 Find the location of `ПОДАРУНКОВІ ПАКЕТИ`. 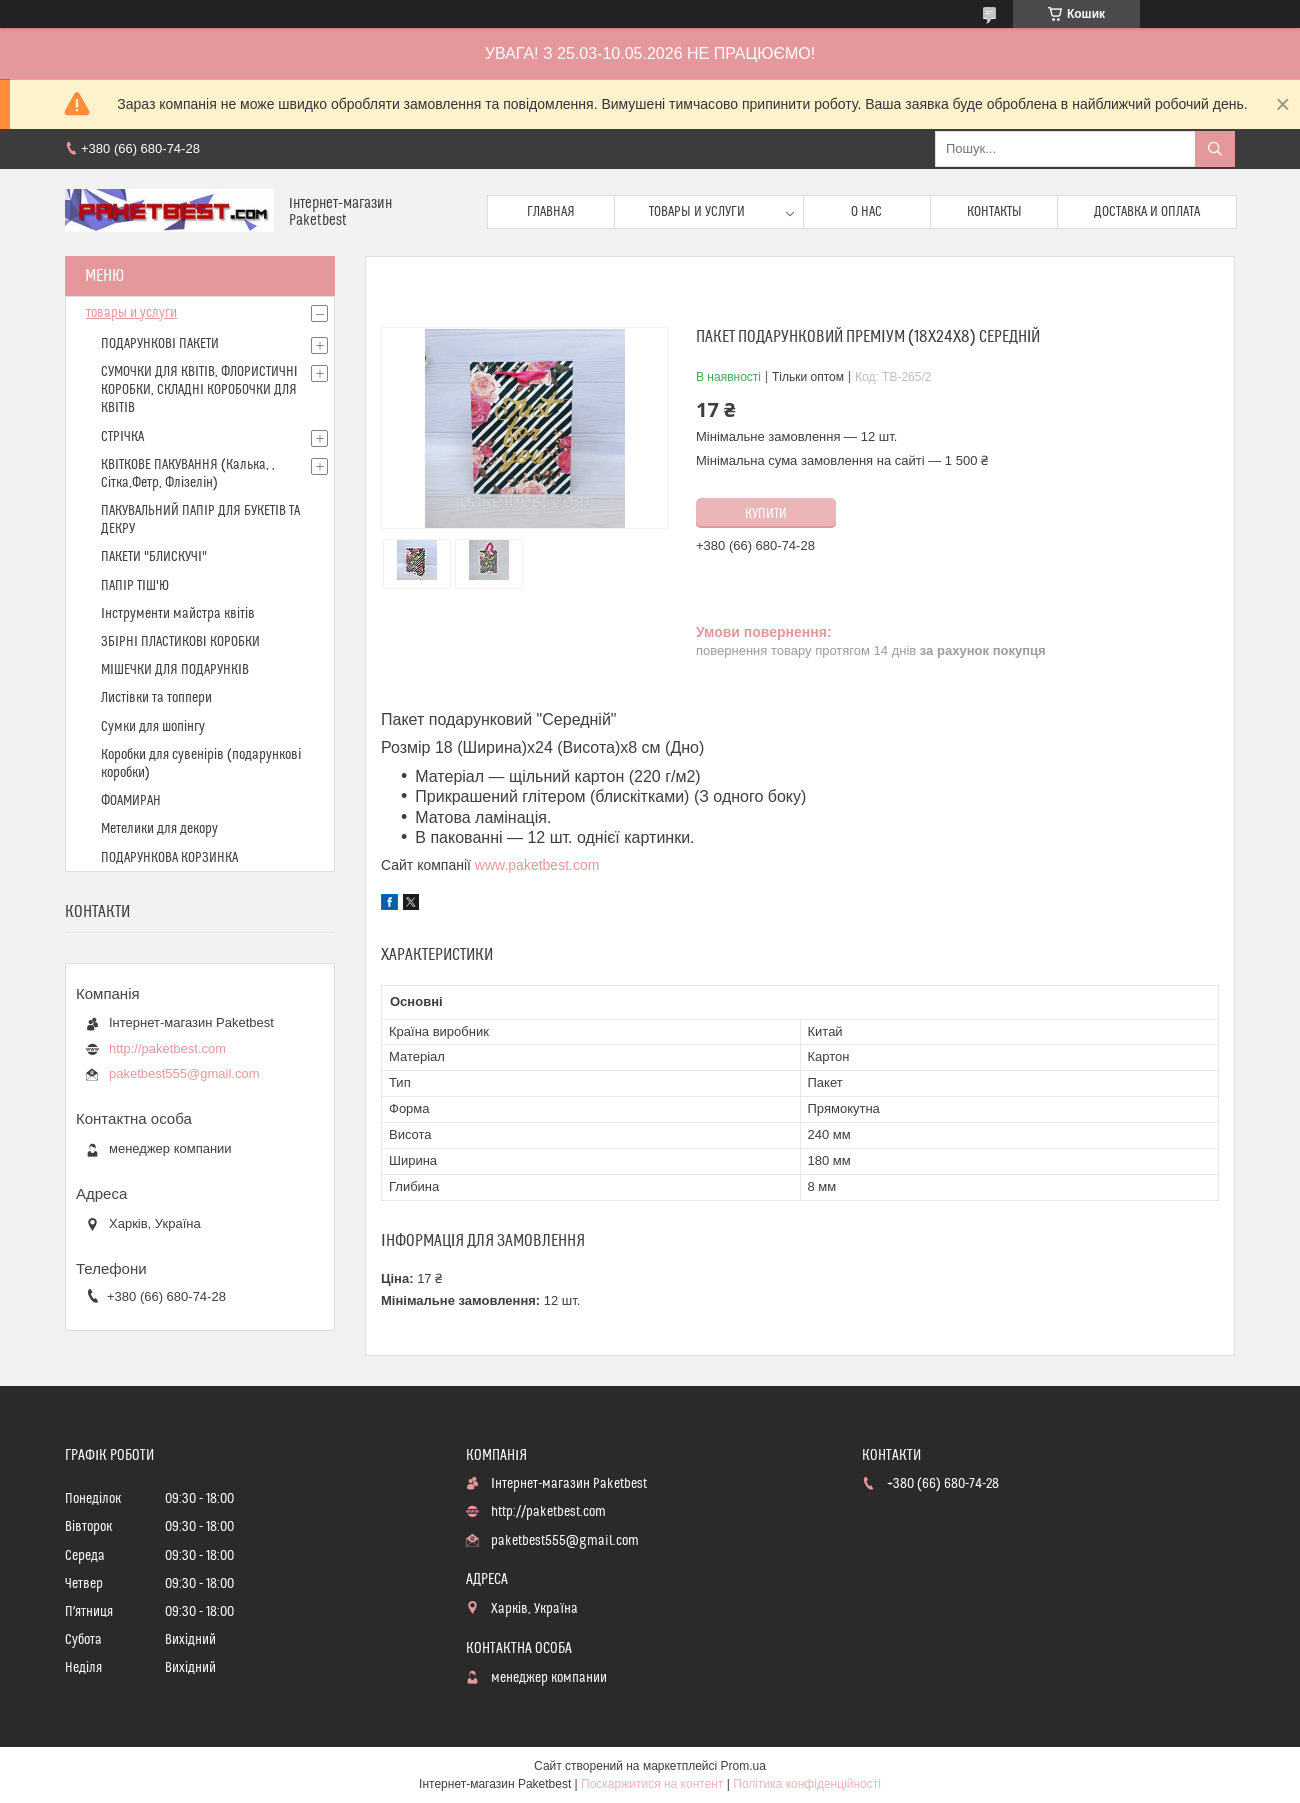

ПОДАРУНКОВІ ПАКЕТИ is located at coordinates (160, 344).